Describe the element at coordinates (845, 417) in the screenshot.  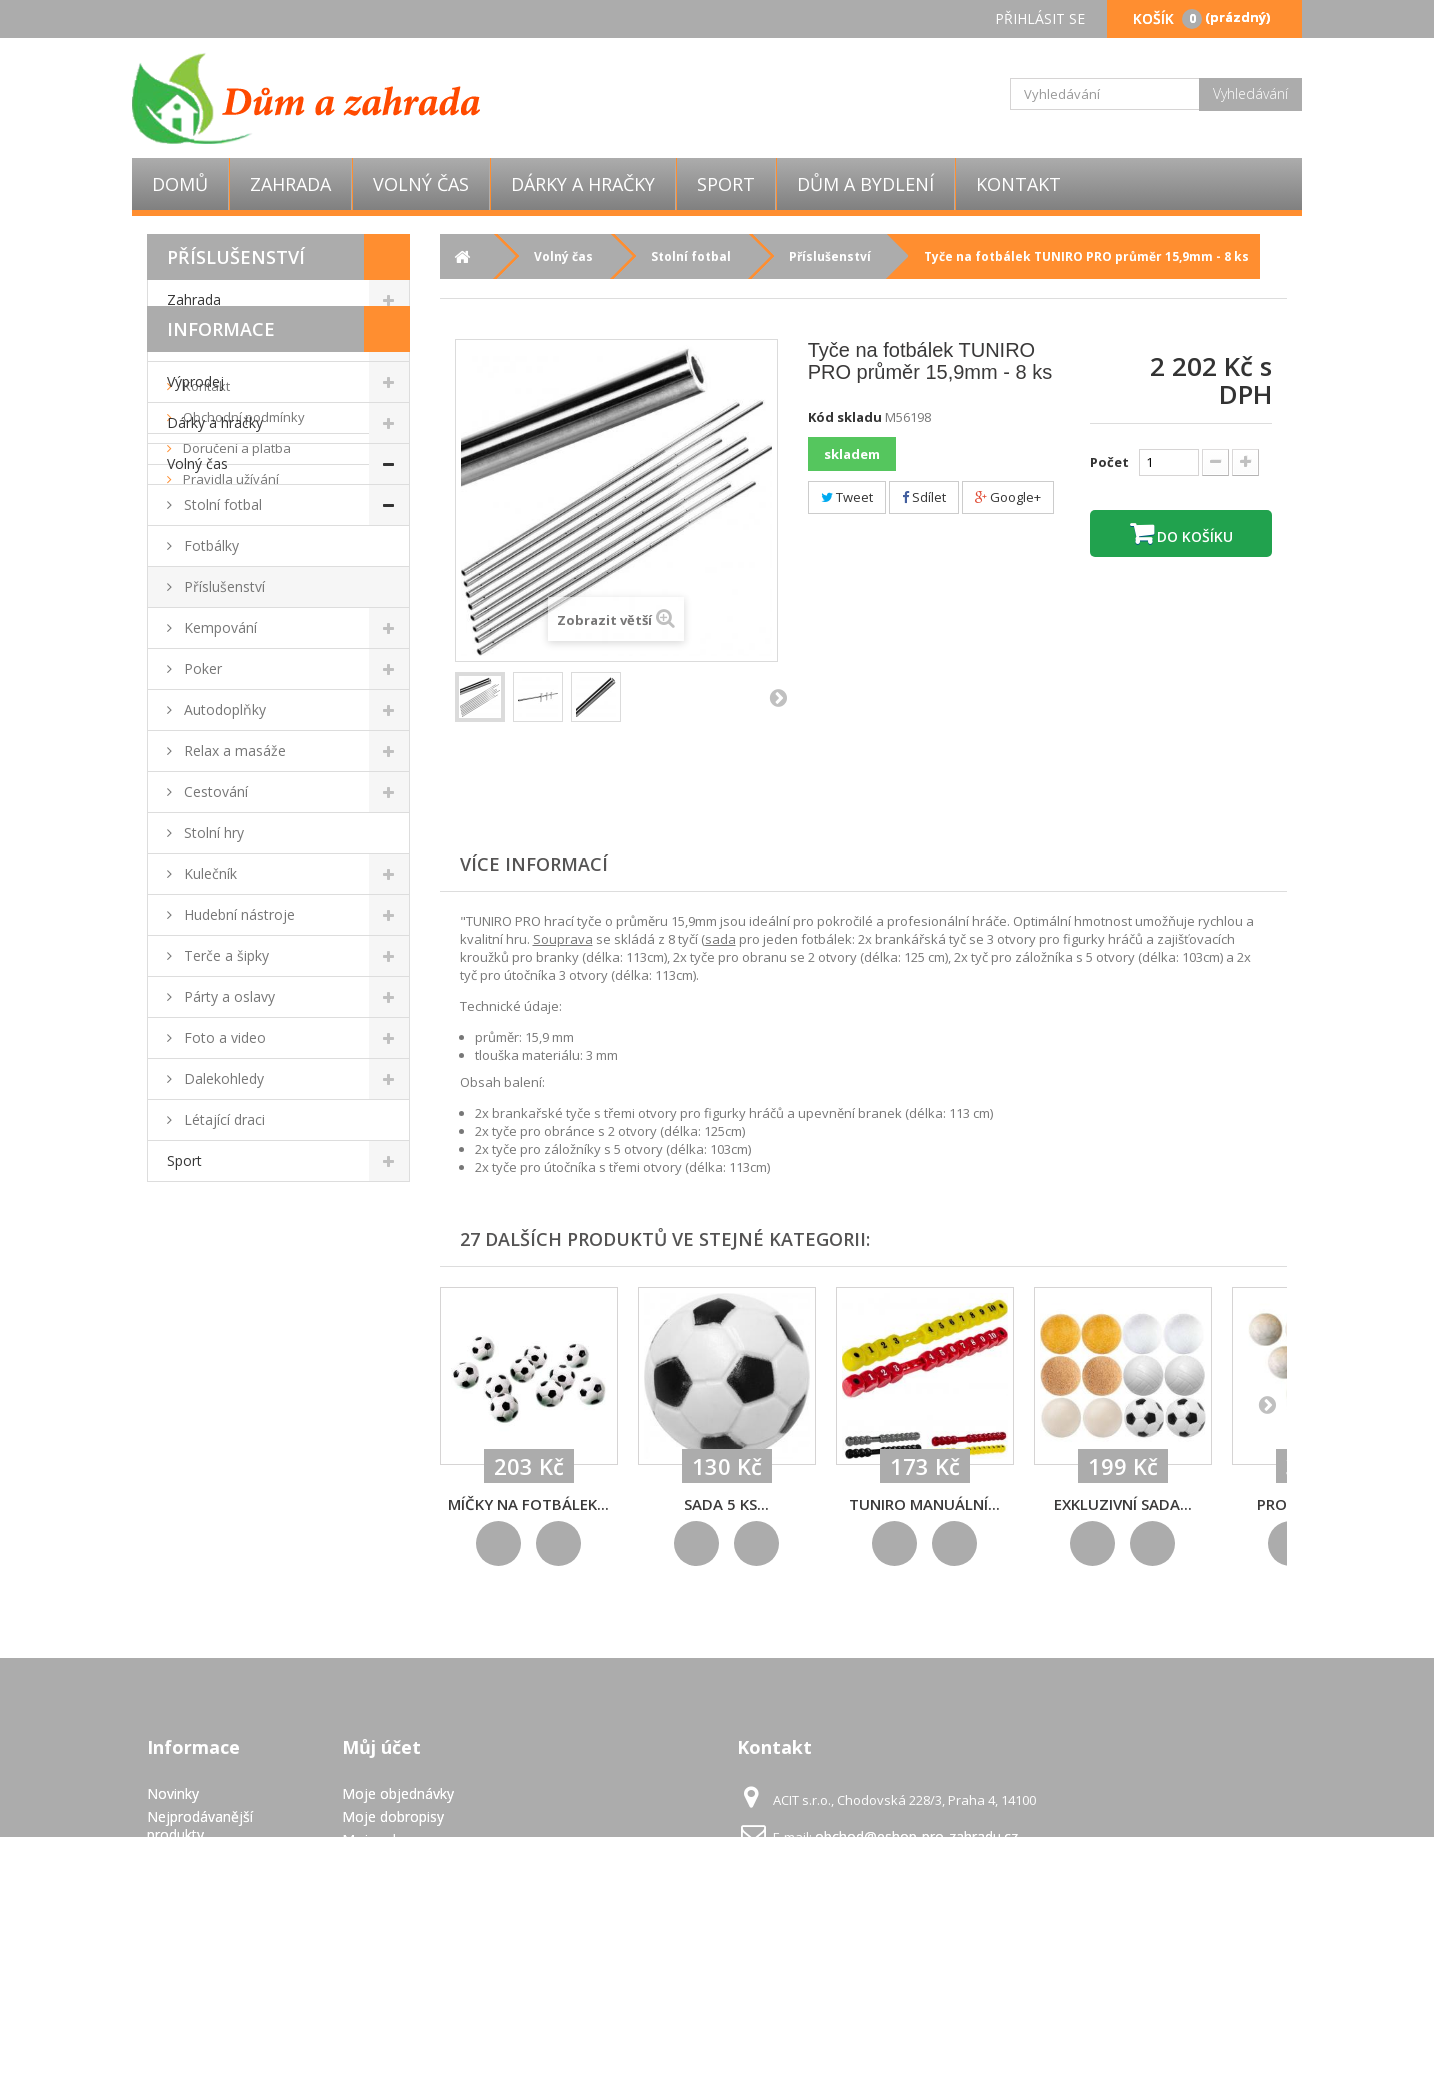
I see `Kód skladu` at that location.